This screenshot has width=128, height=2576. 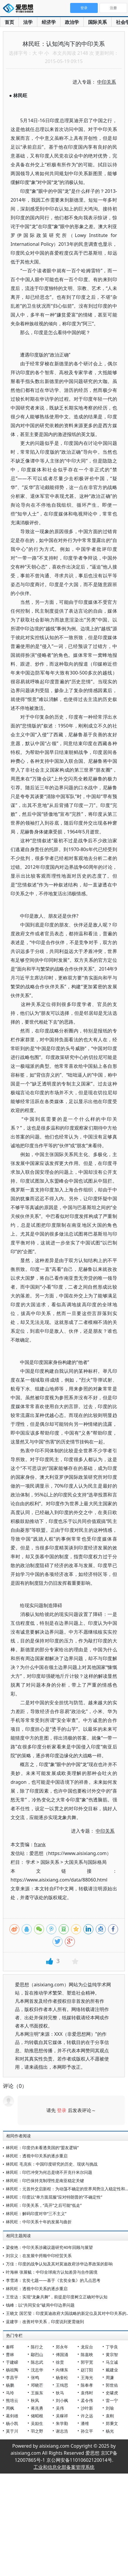 I want to click on 刘宗义：在发展中捋顺中印经贸关系, so click(x=39, y=2255).